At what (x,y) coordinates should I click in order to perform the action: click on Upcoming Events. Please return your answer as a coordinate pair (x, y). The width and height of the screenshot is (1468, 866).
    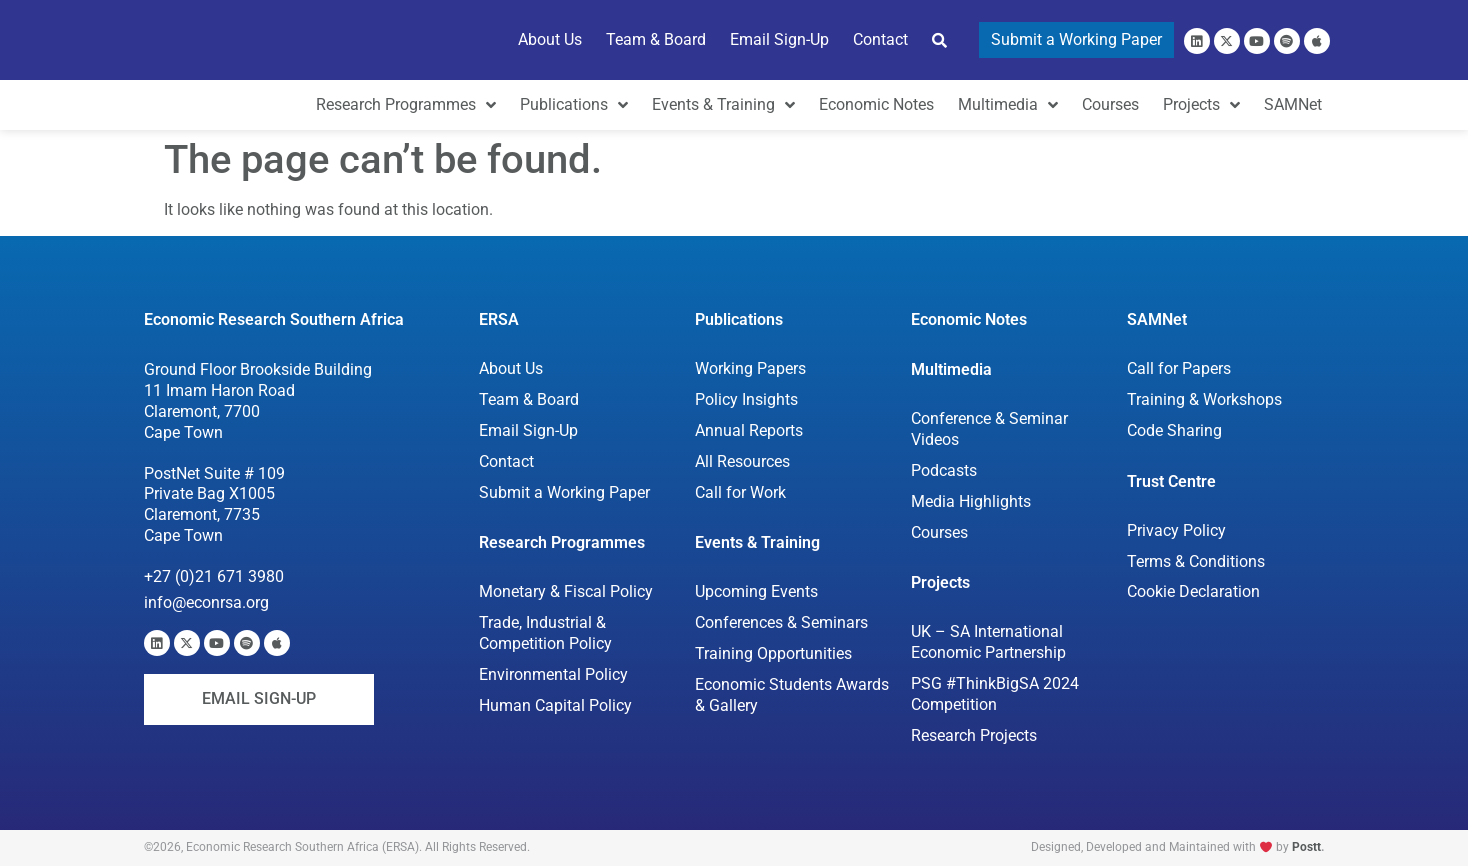
    Looking at the image, I should click on (756, 591).